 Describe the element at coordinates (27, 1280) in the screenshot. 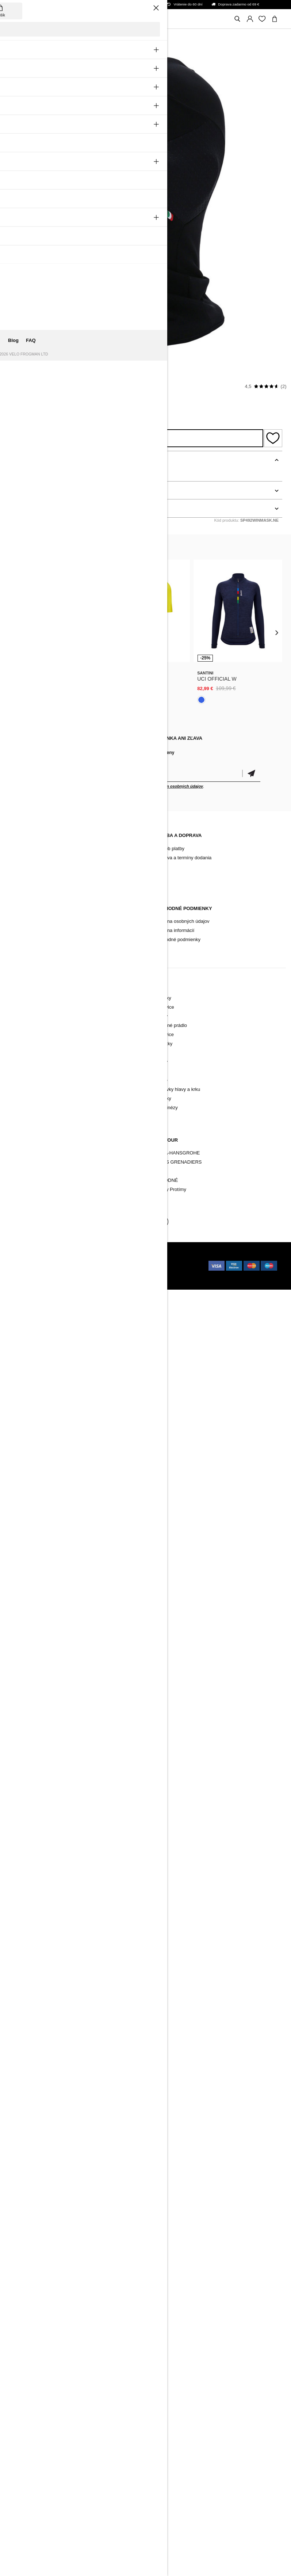

I see `Holokolo.gr` at that location.